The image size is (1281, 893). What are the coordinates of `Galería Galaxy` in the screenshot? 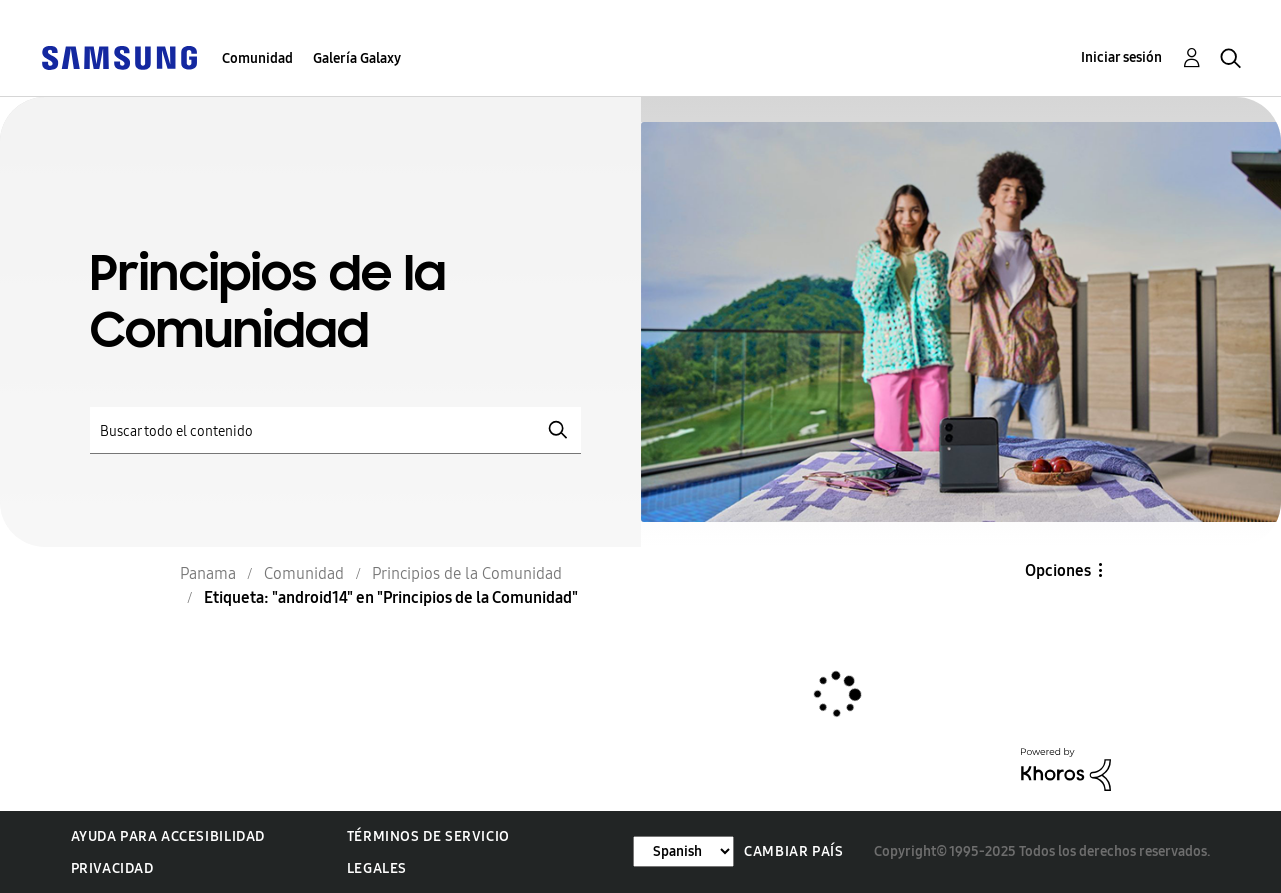 It's located at (357, 58).